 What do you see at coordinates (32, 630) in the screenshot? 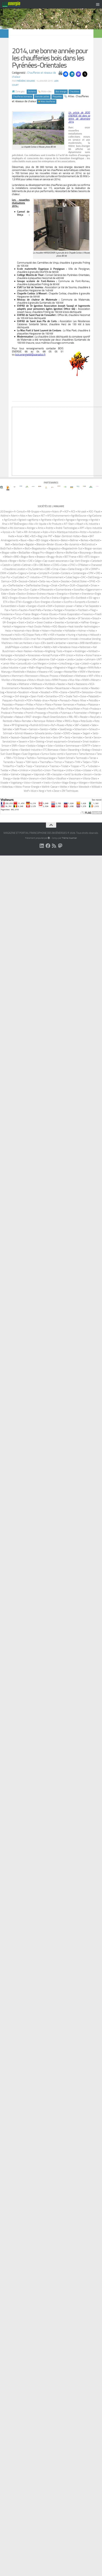
I see `Herz-Binder` at bounding box center [32, 630].